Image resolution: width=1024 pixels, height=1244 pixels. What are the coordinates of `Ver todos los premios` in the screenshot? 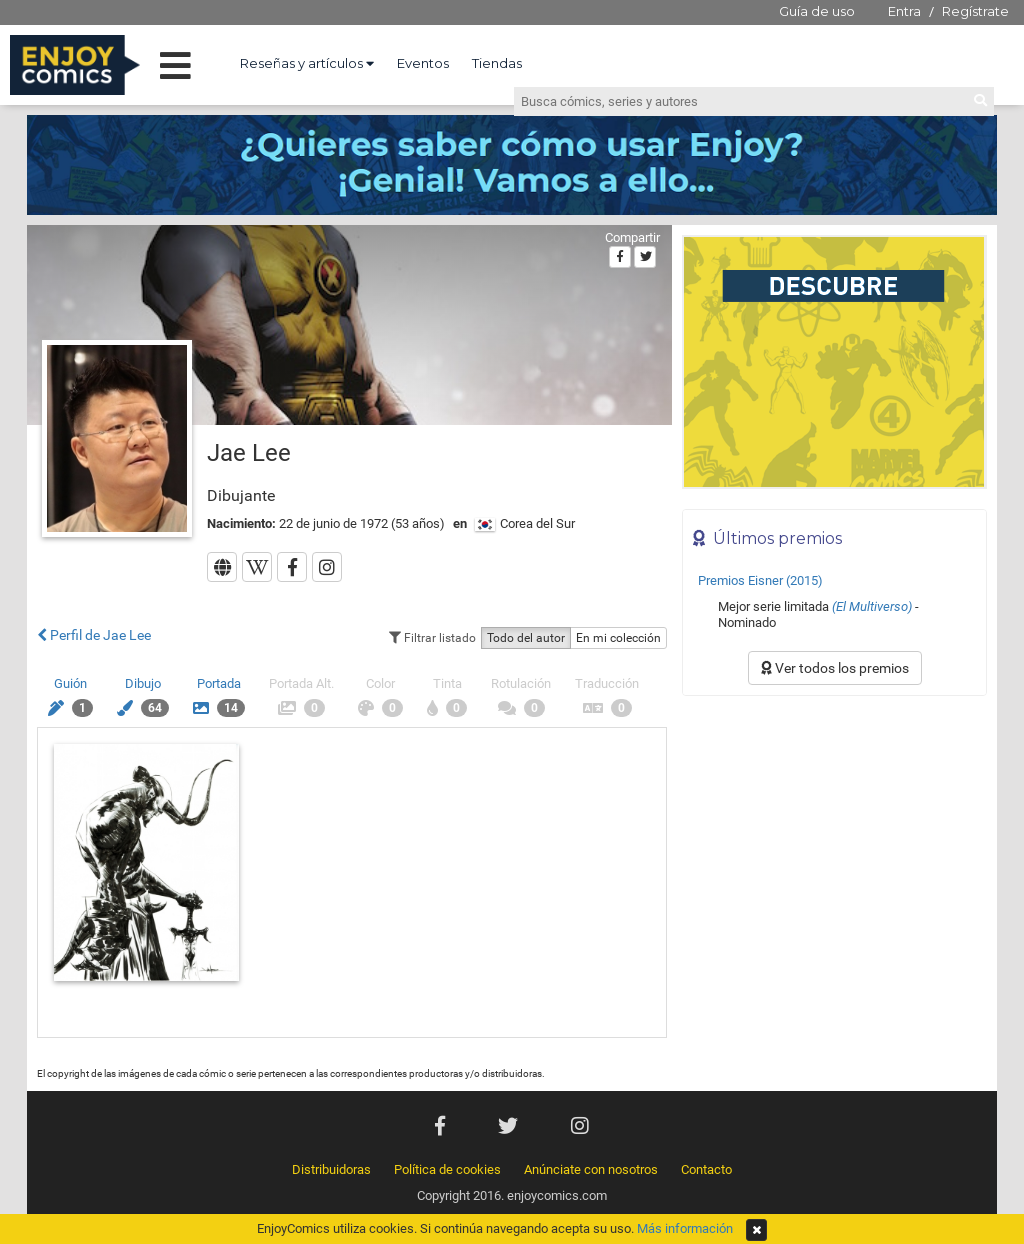 It's located at (835, 668).